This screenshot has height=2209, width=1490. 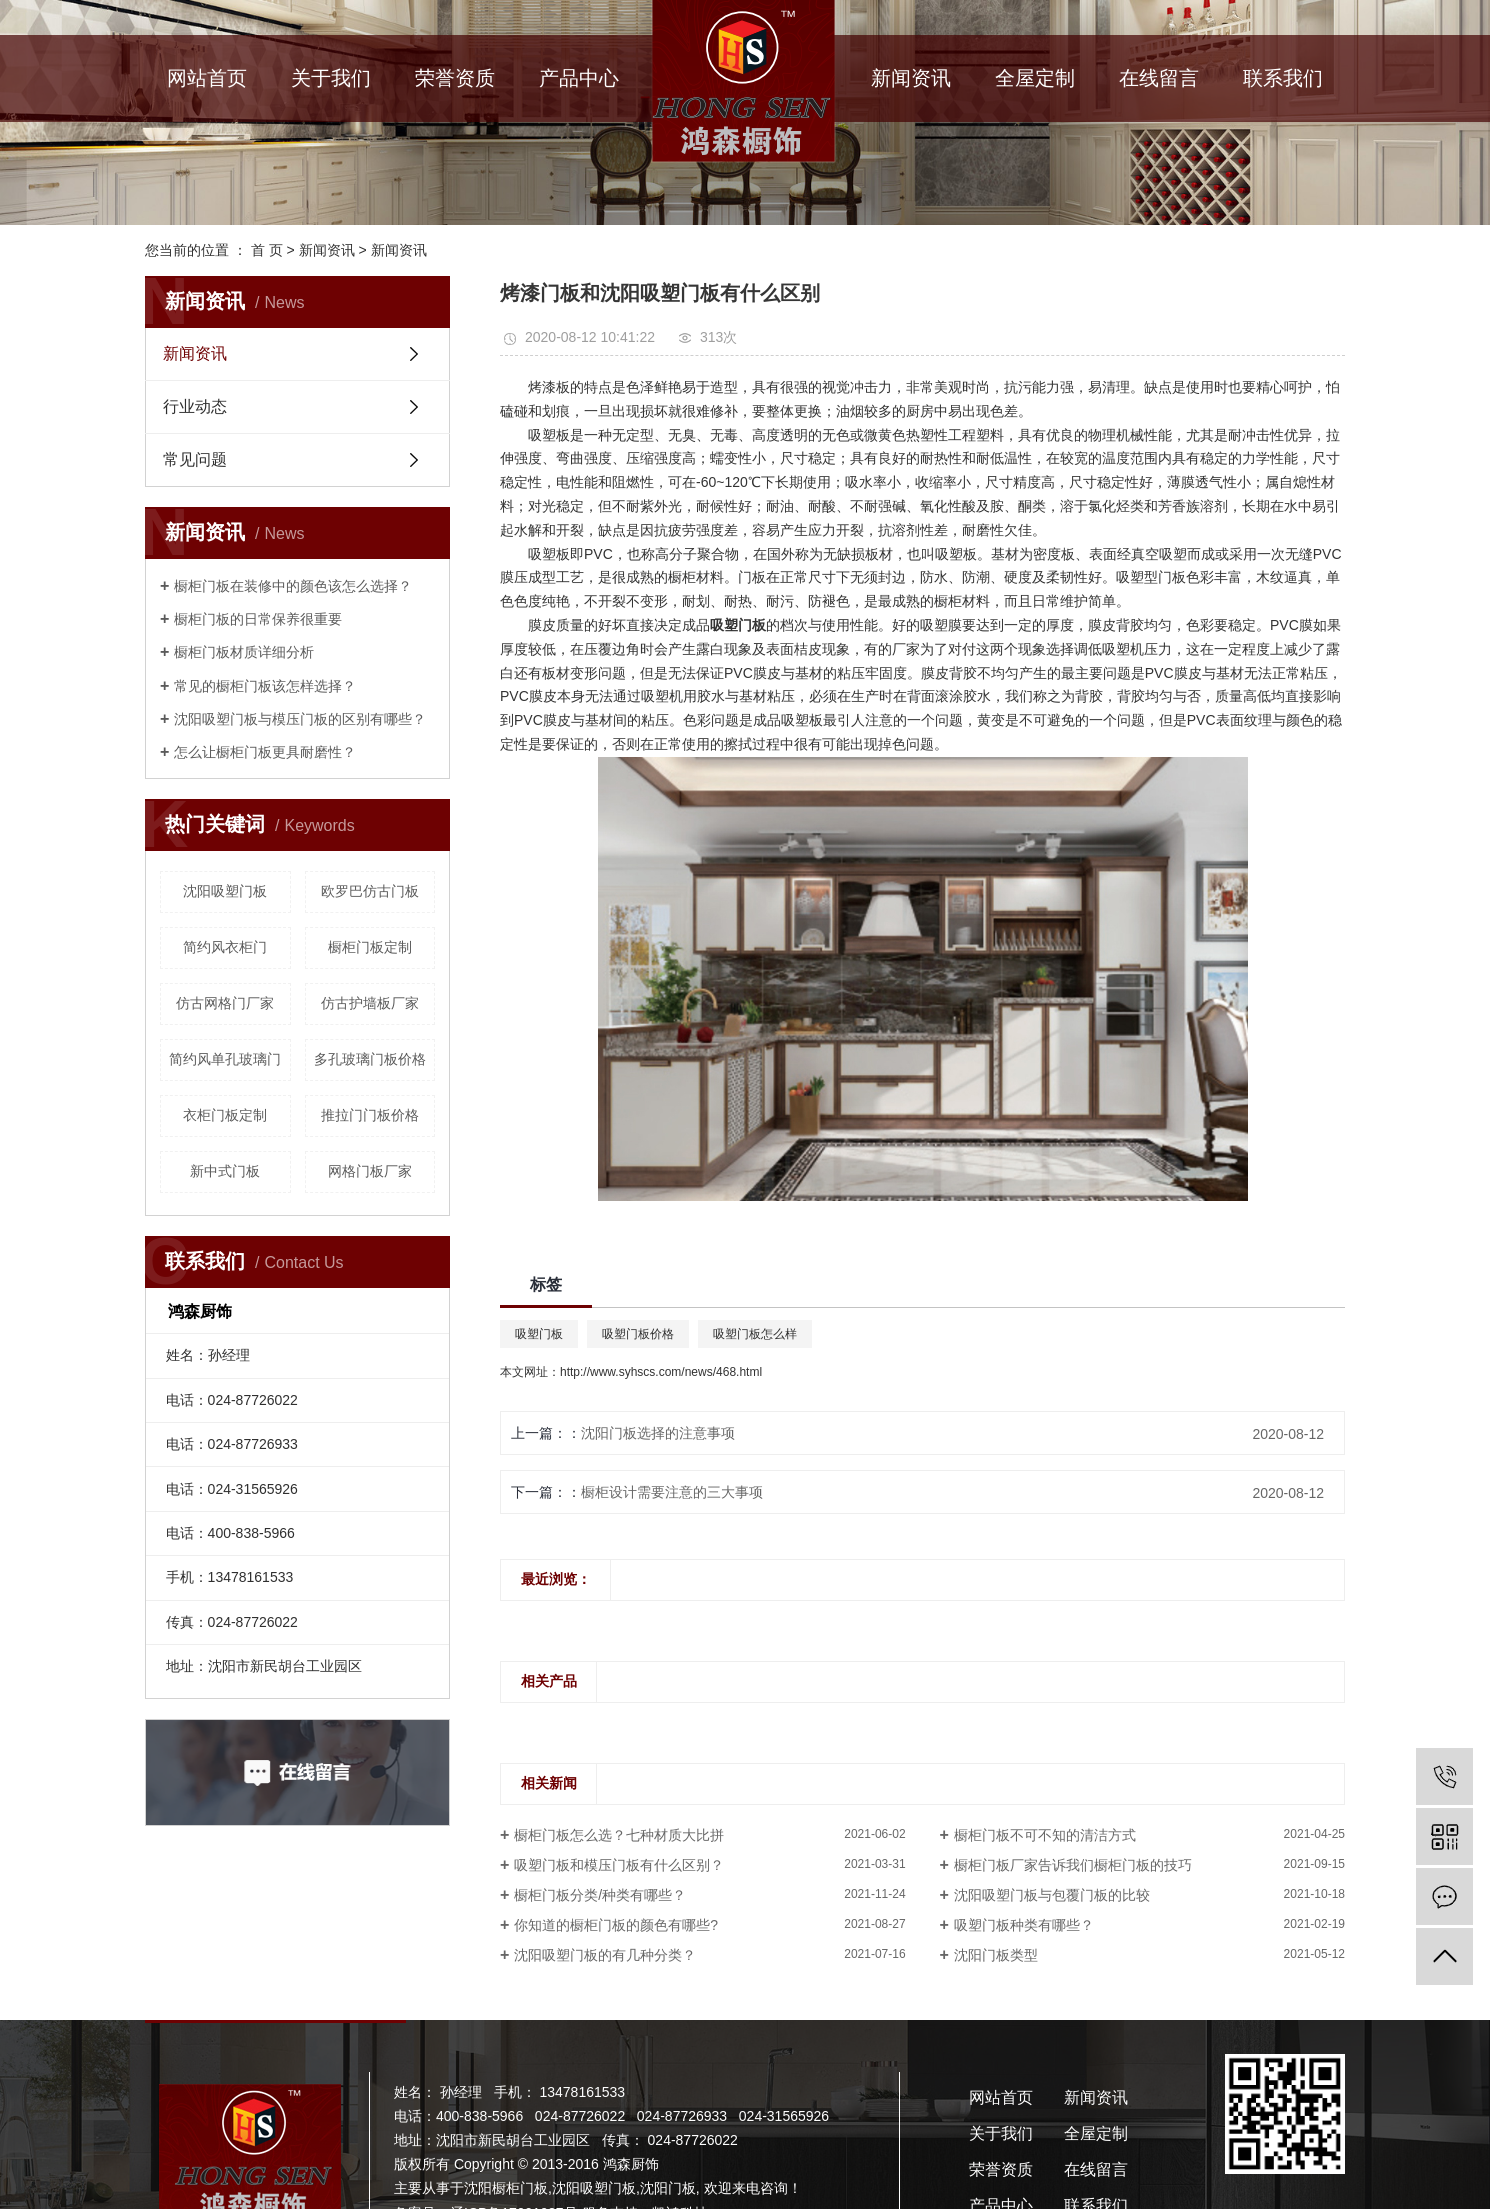 What do you see at coordinates (1159, 78) in the screenshot?
I see `在线留言` at bounding box center [1159, 78].